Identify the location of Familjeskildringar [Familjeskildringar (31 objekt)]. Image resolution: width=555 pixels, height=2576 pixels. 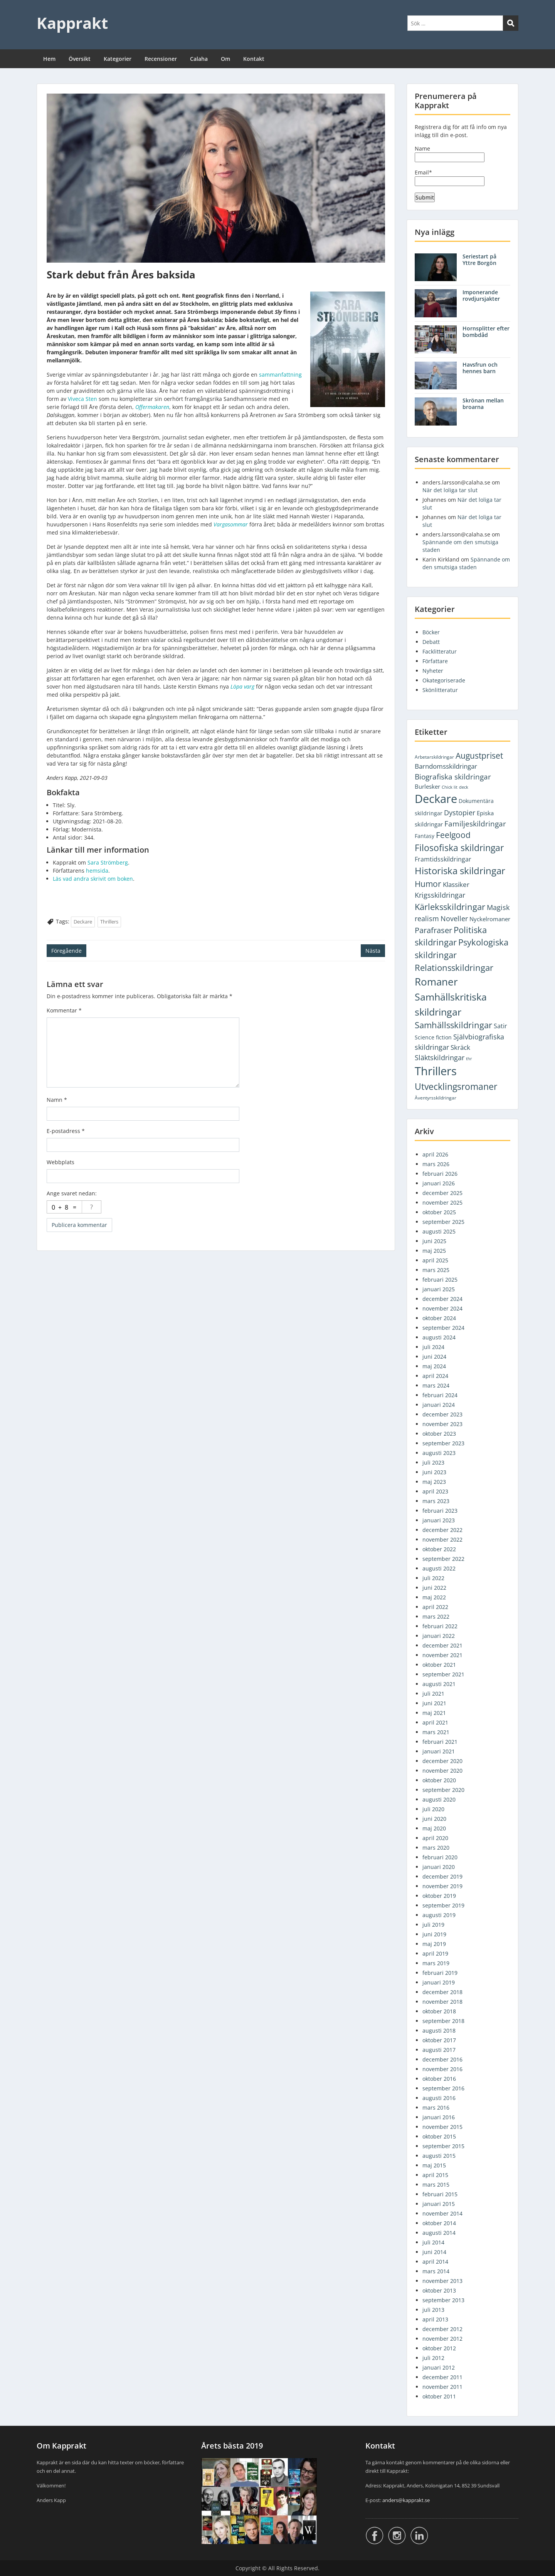
(475, 823).